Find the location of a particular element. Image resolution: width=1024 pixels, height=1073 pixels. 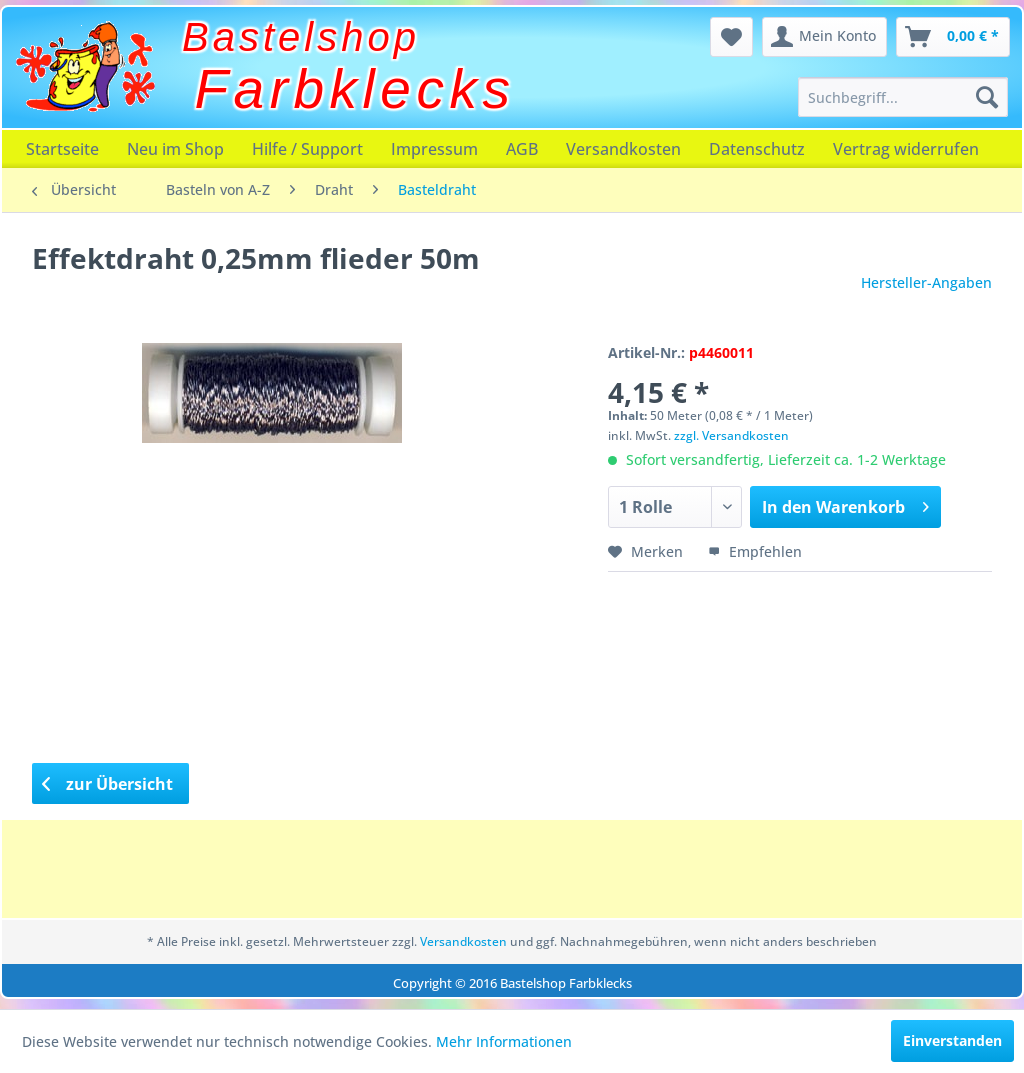

zzgl. Versandkosten is located at coordinates (731, 435).